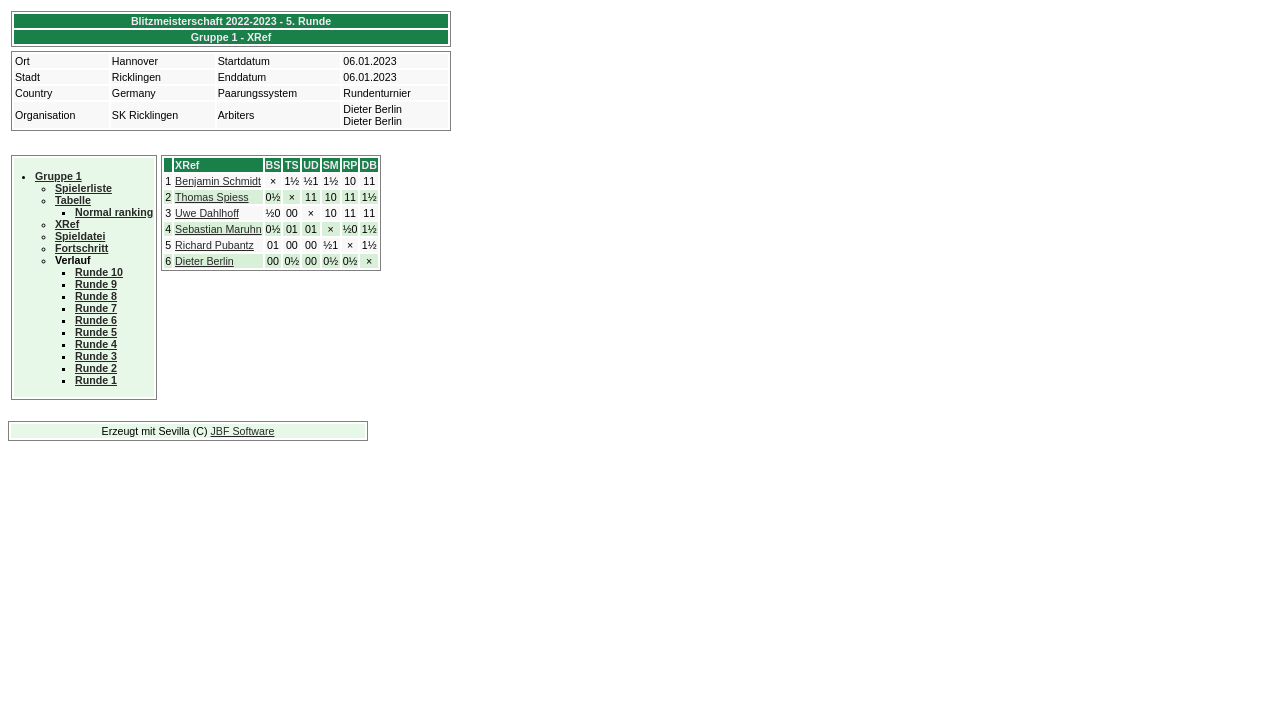  I want to click on Runde 7, so click(96, 308).